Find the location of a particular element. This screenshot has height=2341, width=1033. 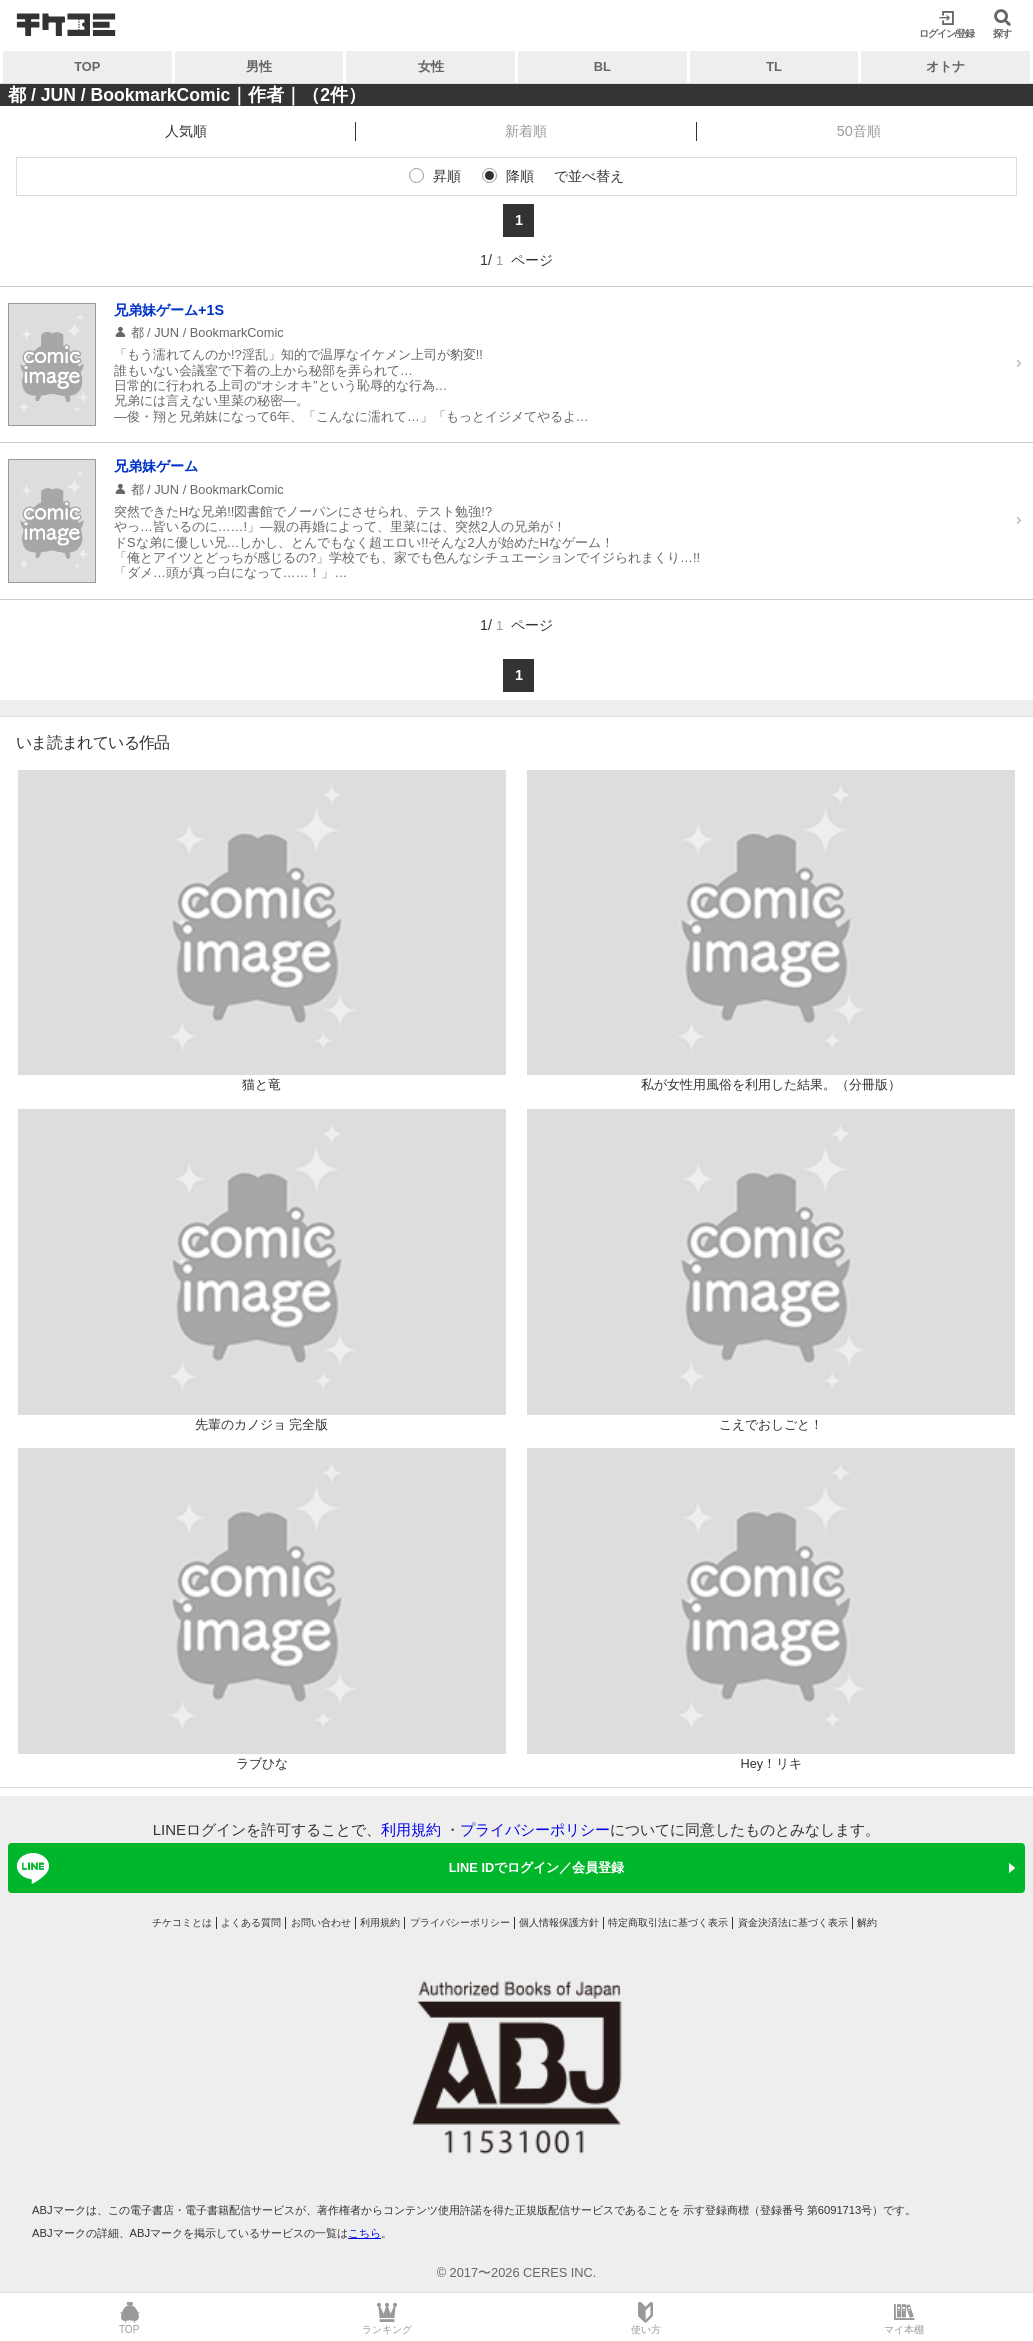

資金決済法に基づく表示 is located at coordinates (793, 1922).